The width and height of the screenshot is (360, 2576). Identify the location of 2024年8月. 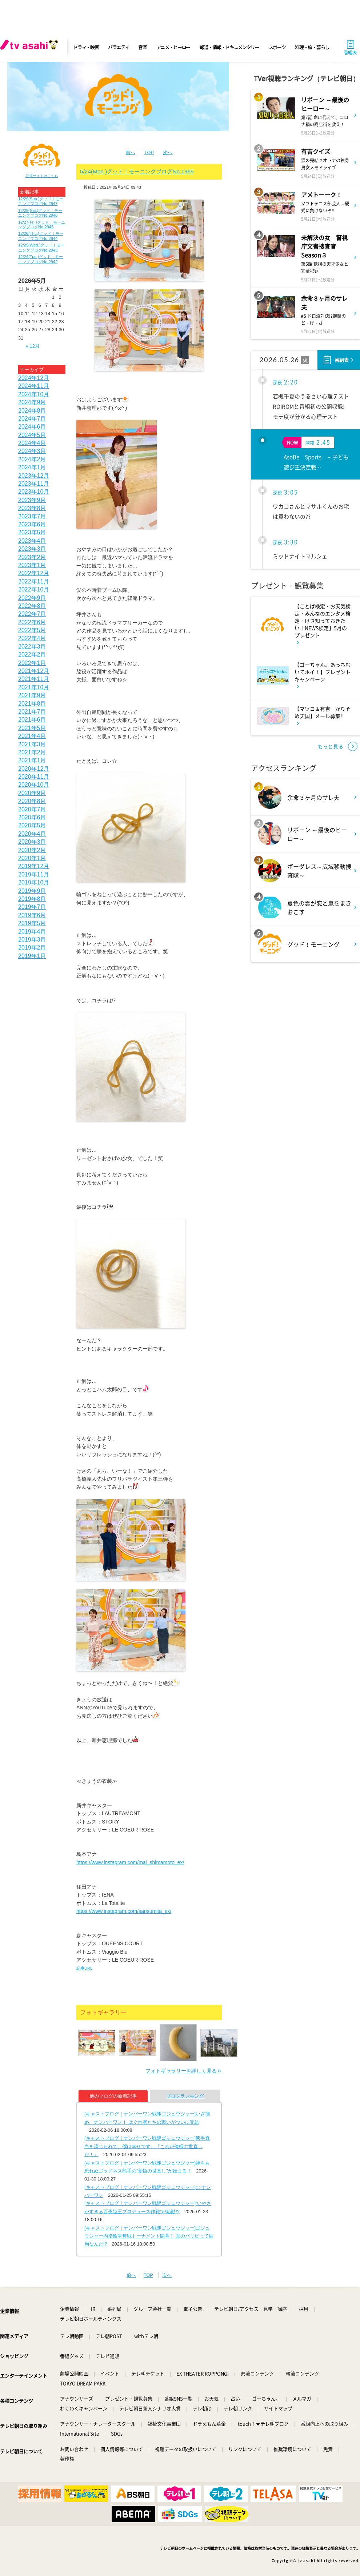
(32, 411).